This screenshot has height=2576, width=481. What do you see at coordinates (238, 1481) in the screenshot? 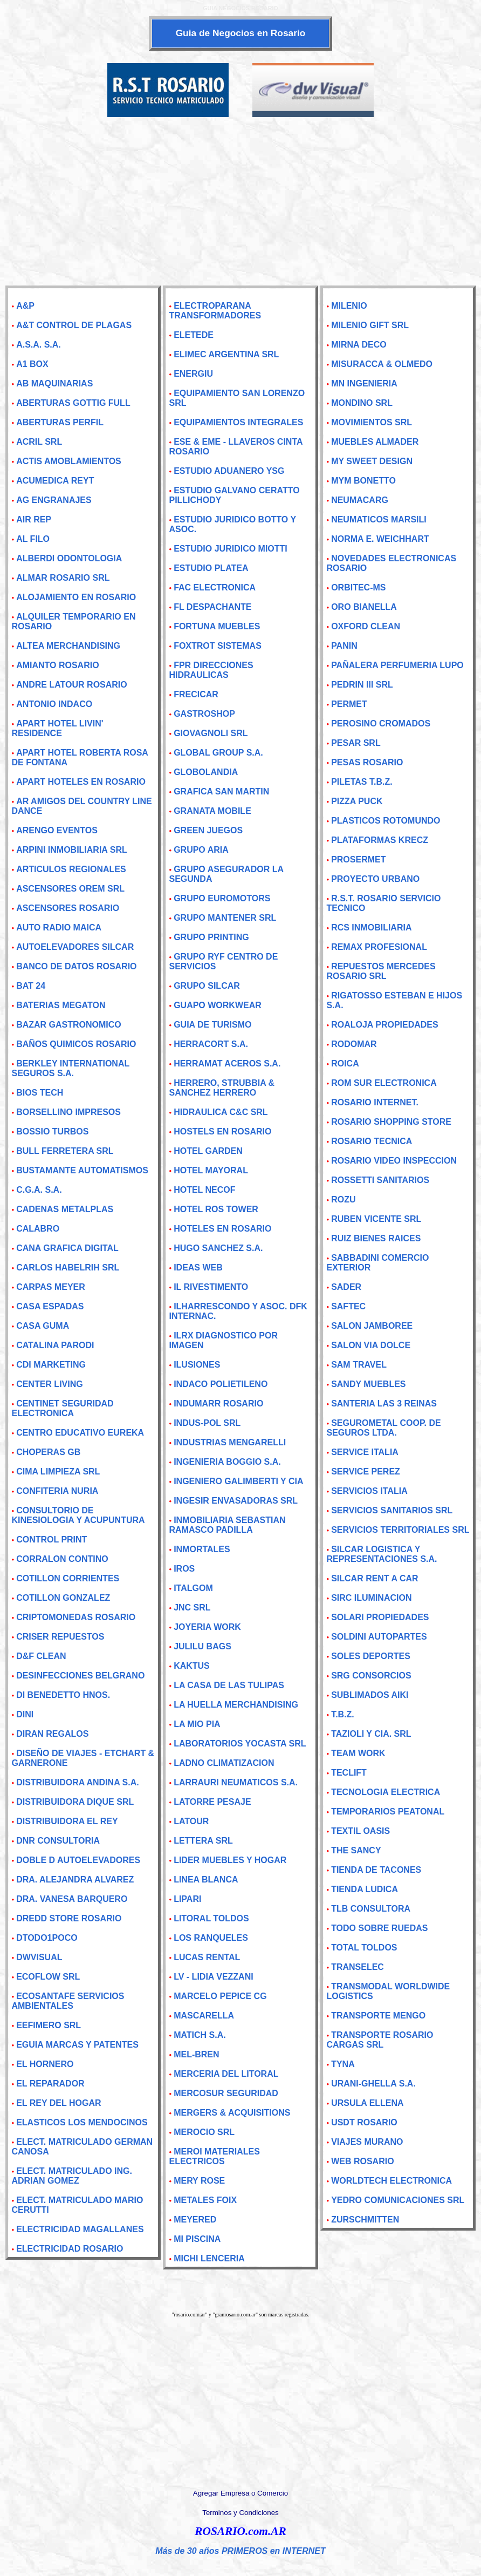
I see `INGENIERO GALIMBERTI Y CIA` at bounding box center [238, 1481].